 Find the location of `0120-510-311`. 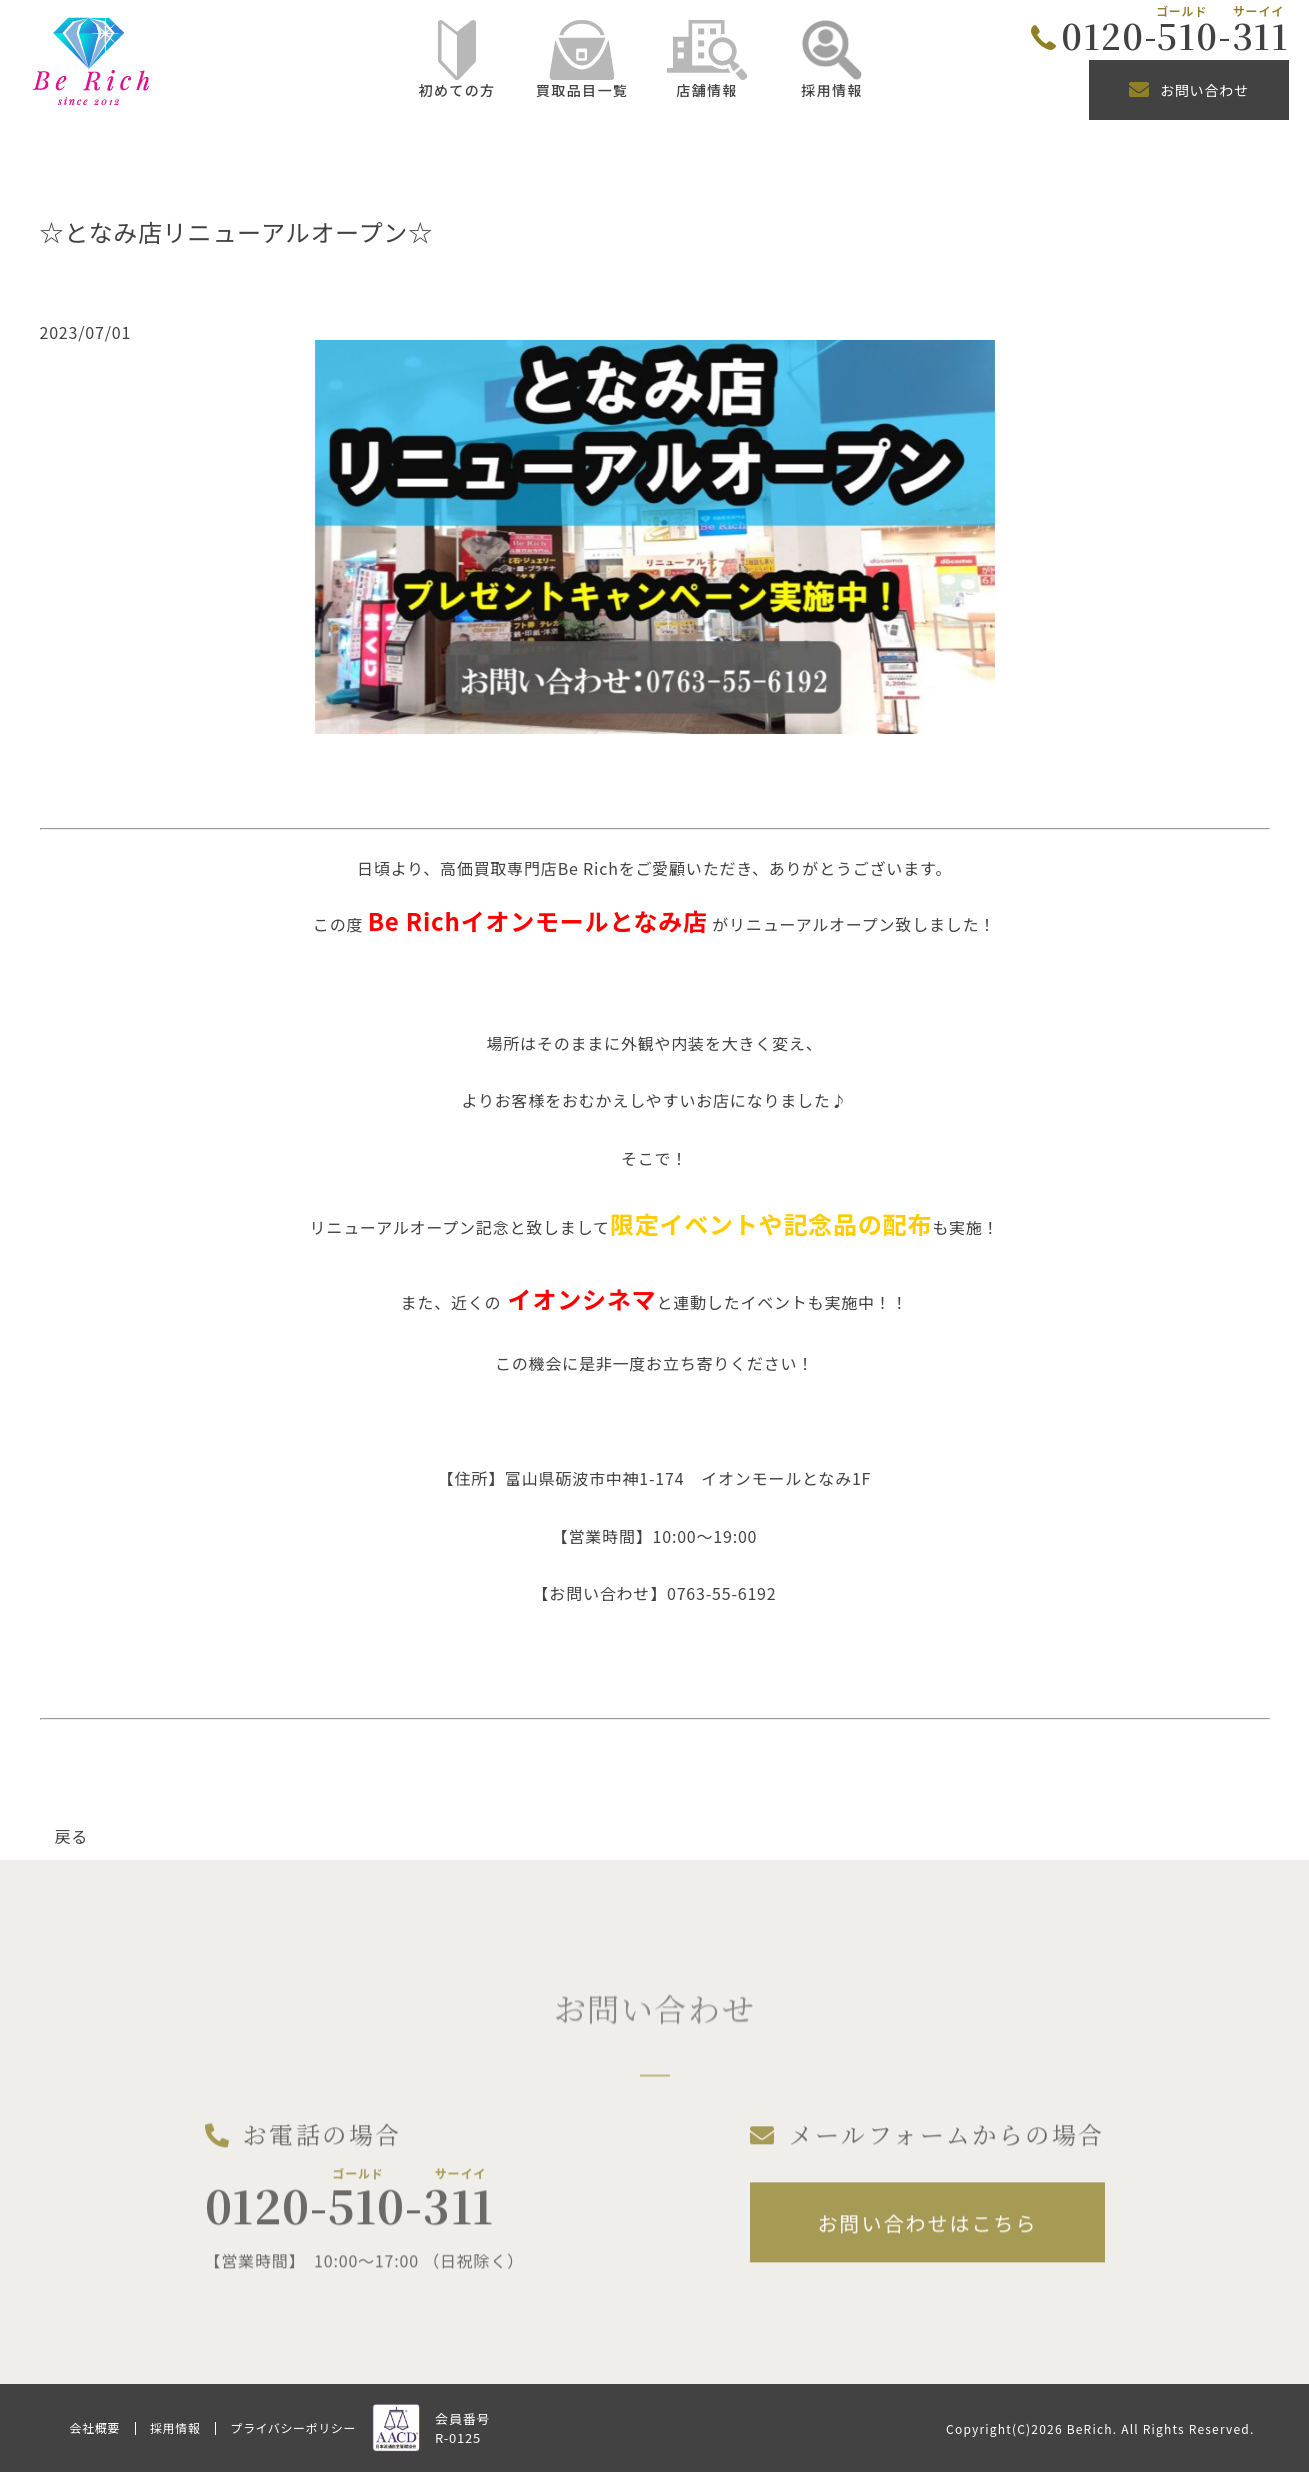

0120-510-311 is located at coordinates (1175, 35).